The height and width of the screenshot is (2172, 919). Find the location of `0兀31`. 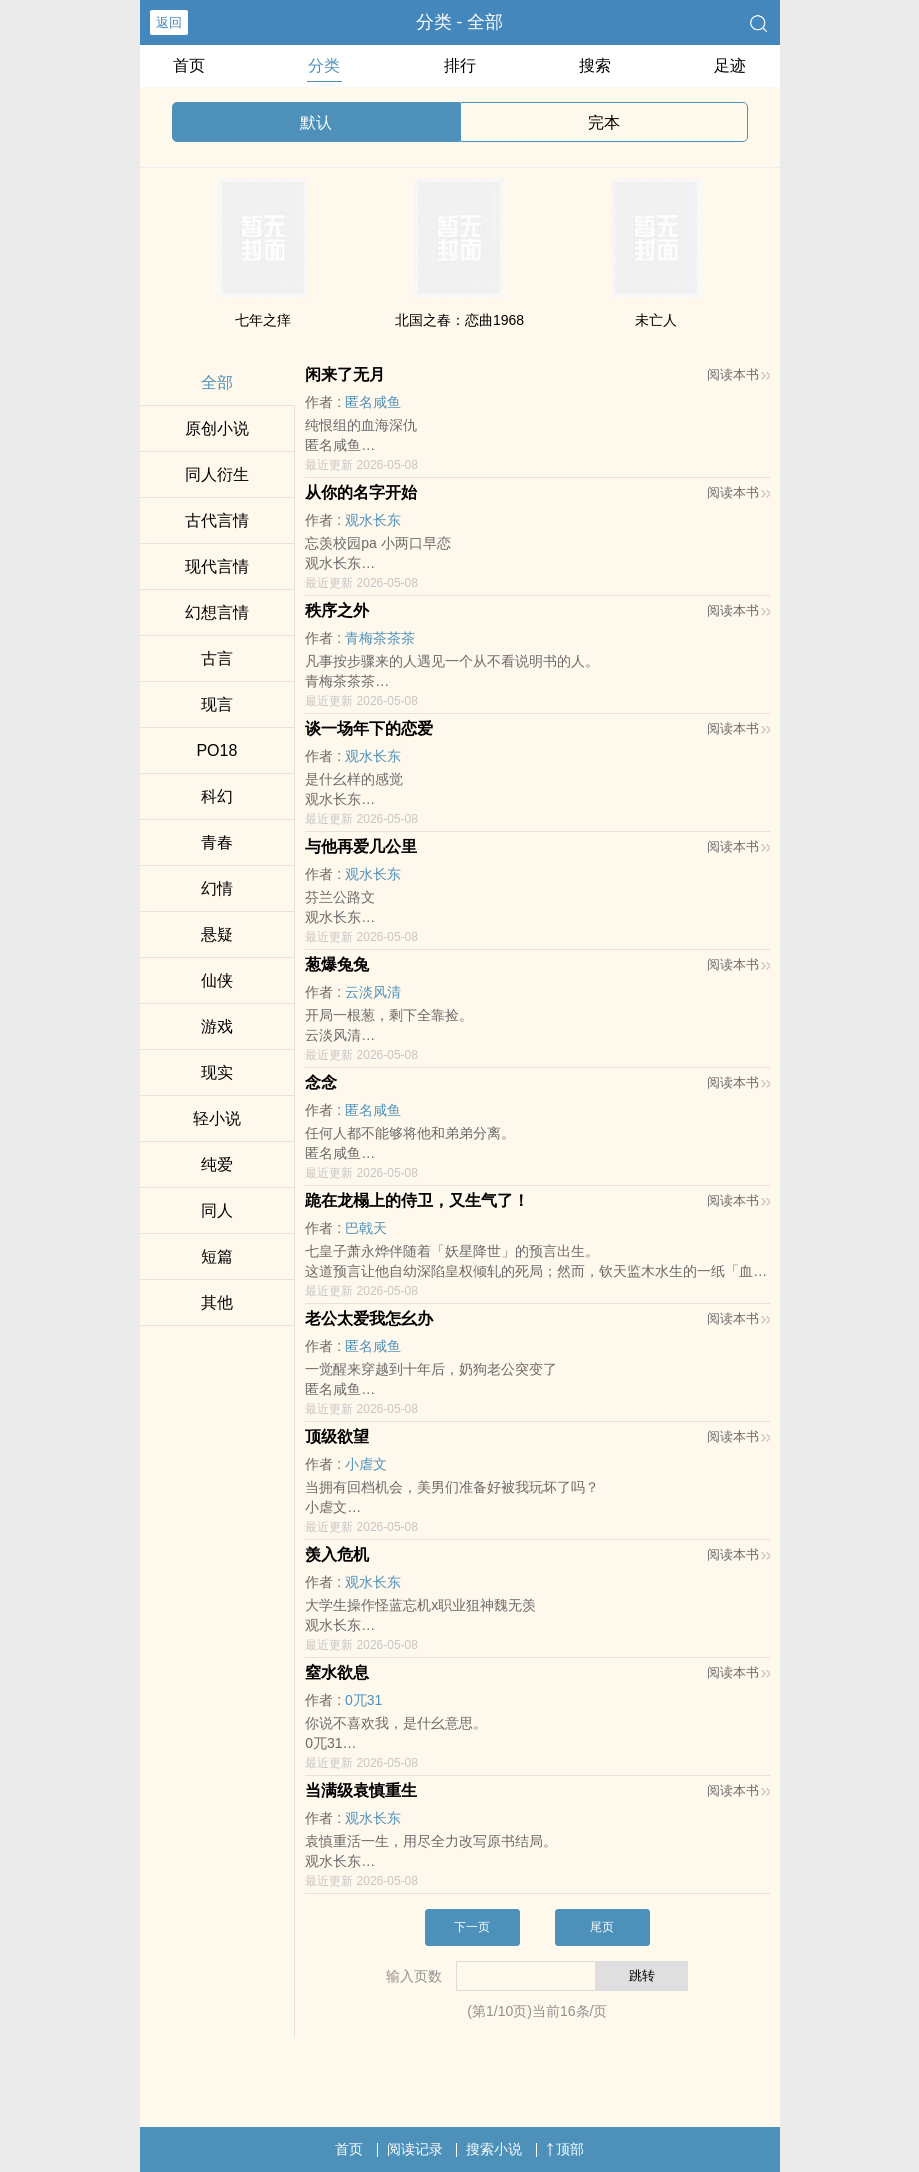

0兀31 is located at coordinates (363, 1700).